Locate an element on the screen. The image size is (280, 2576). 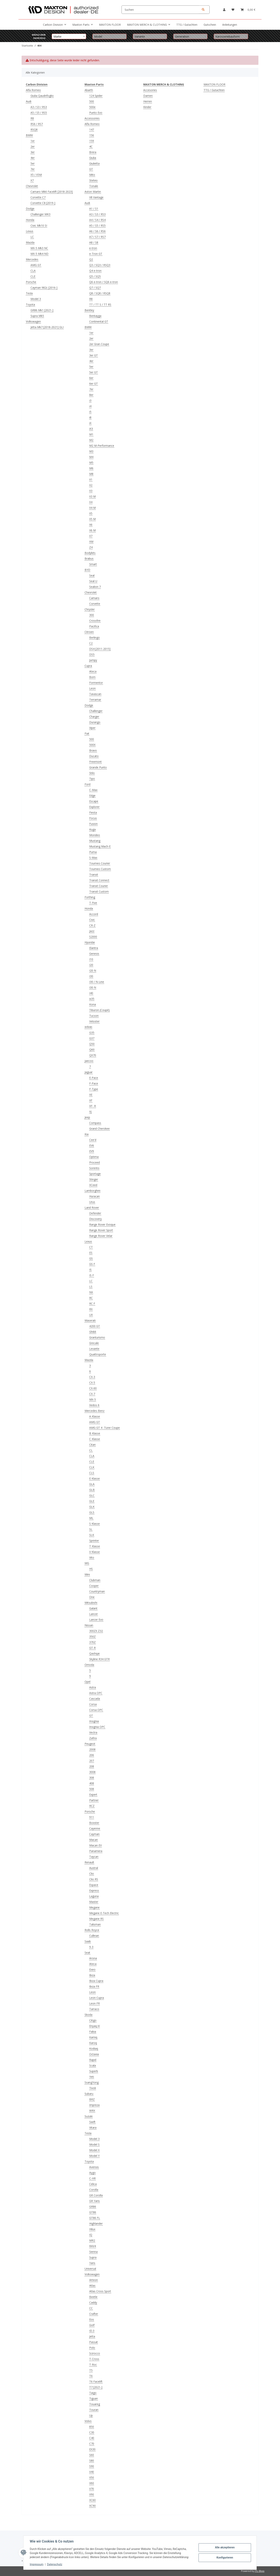
Espace is located at coordinates (93, 1885).